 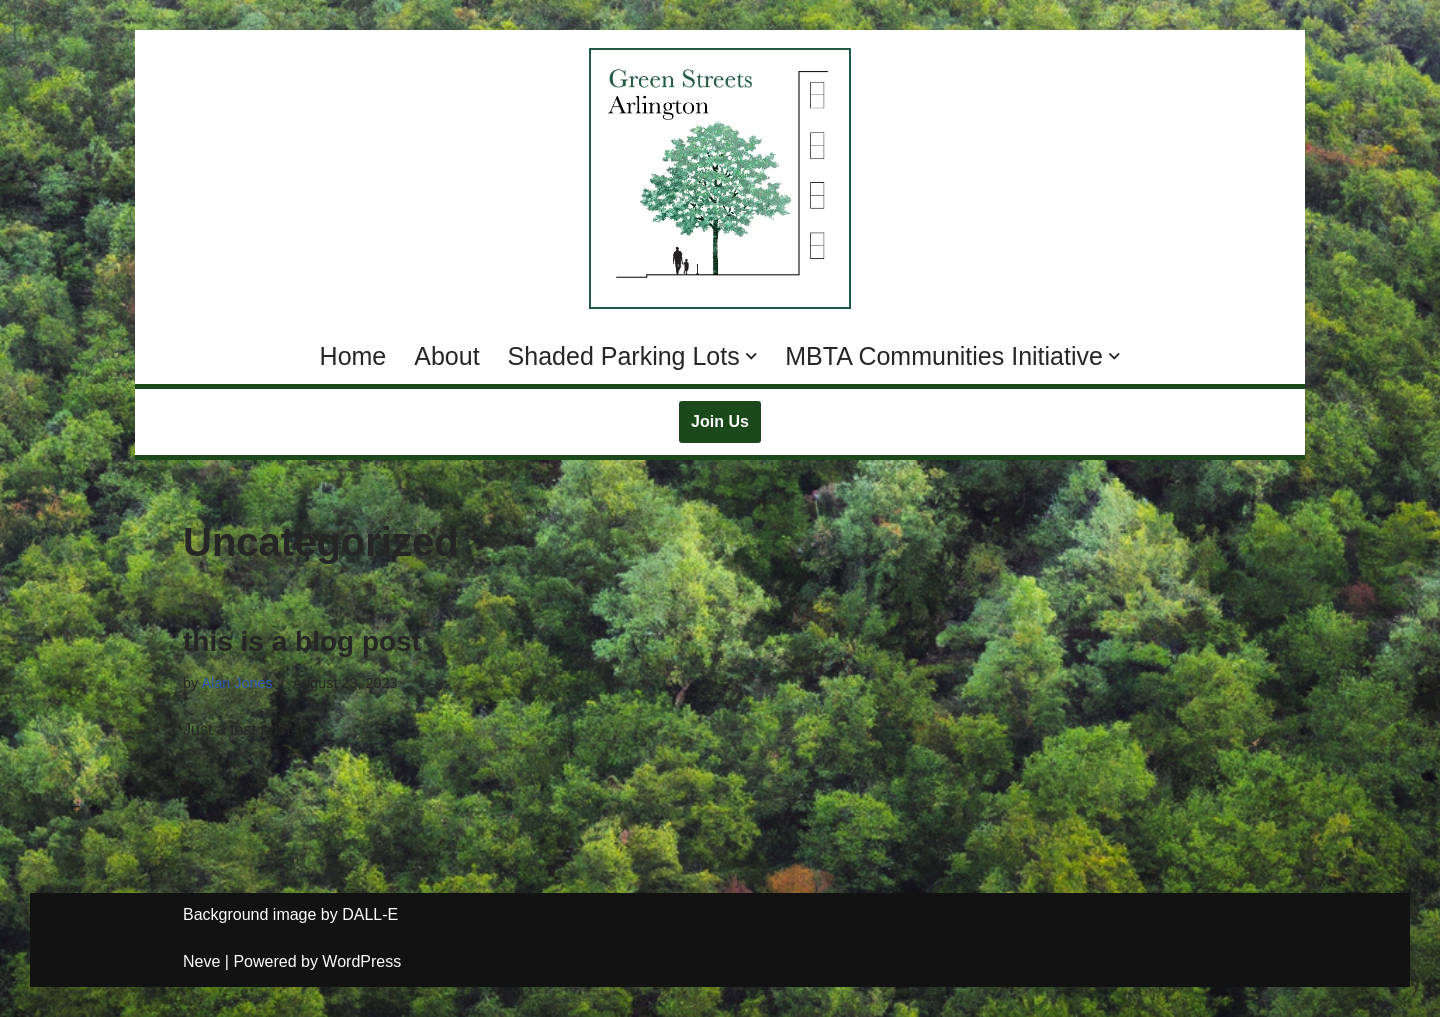 What do you see at coordinates (751, 356) in the screenshot?
I see `[button]` at bounding box center [751, 356].